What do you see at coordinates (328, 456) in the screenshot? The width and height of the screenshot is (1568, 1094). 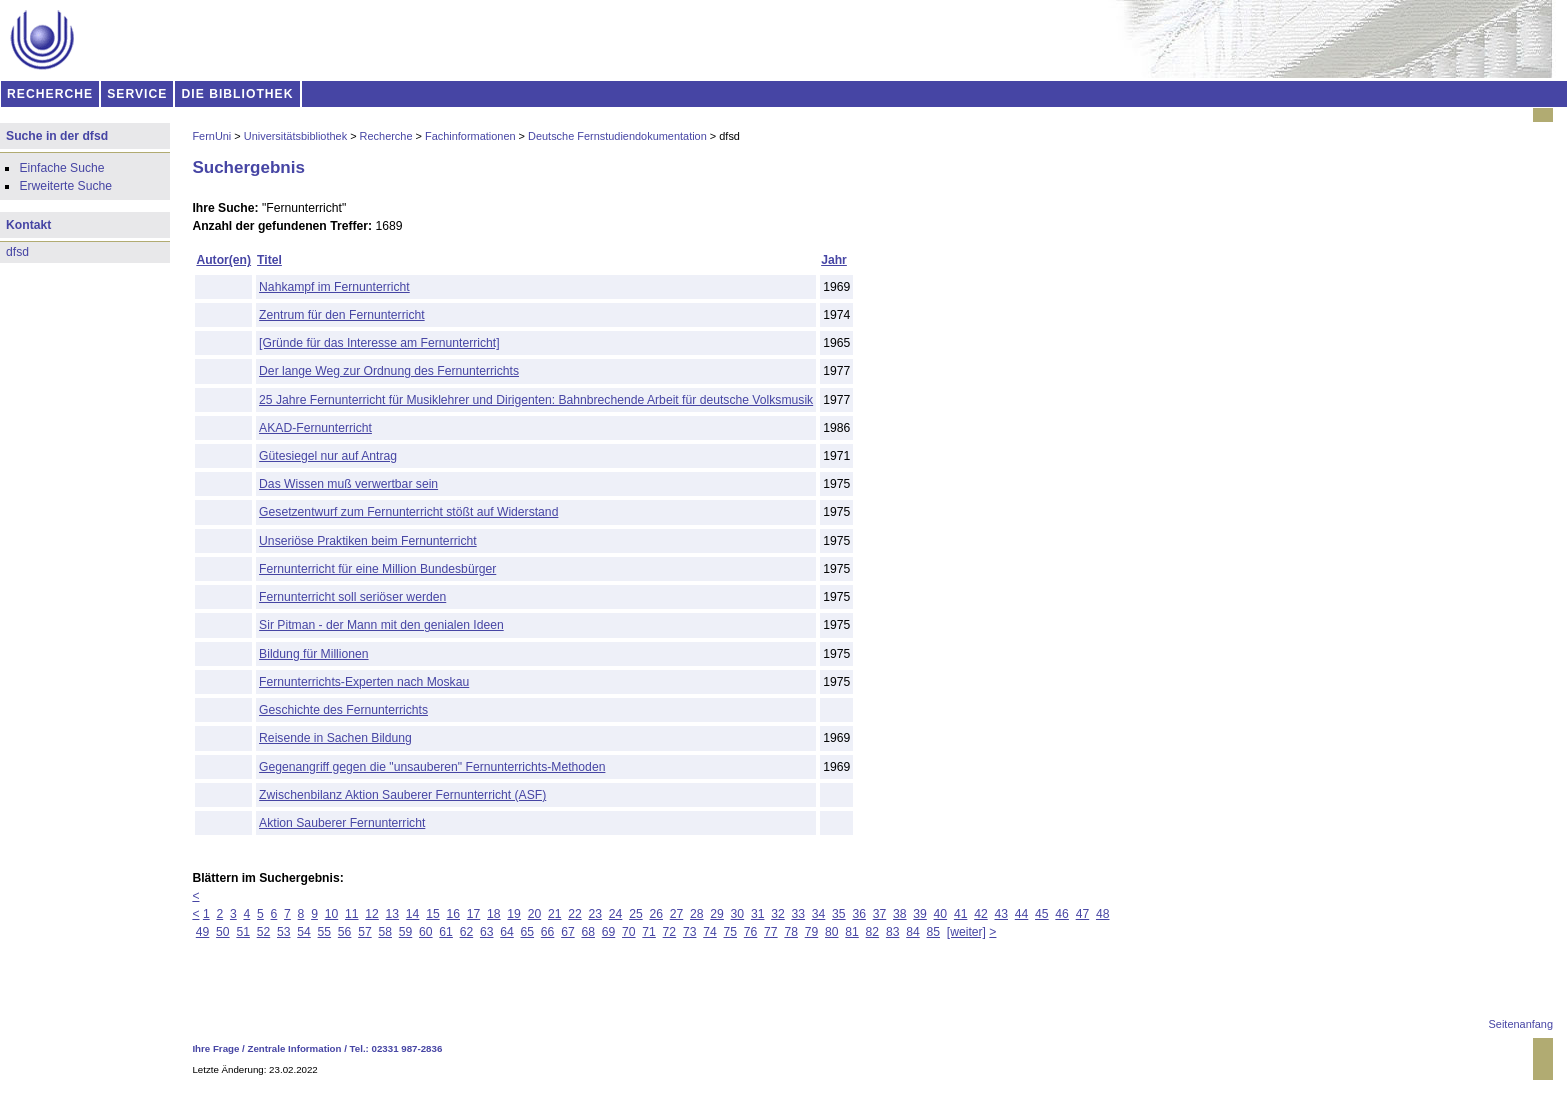 I see `Gütesiegel nur auf Antrag` at bounding box center [328, 456].